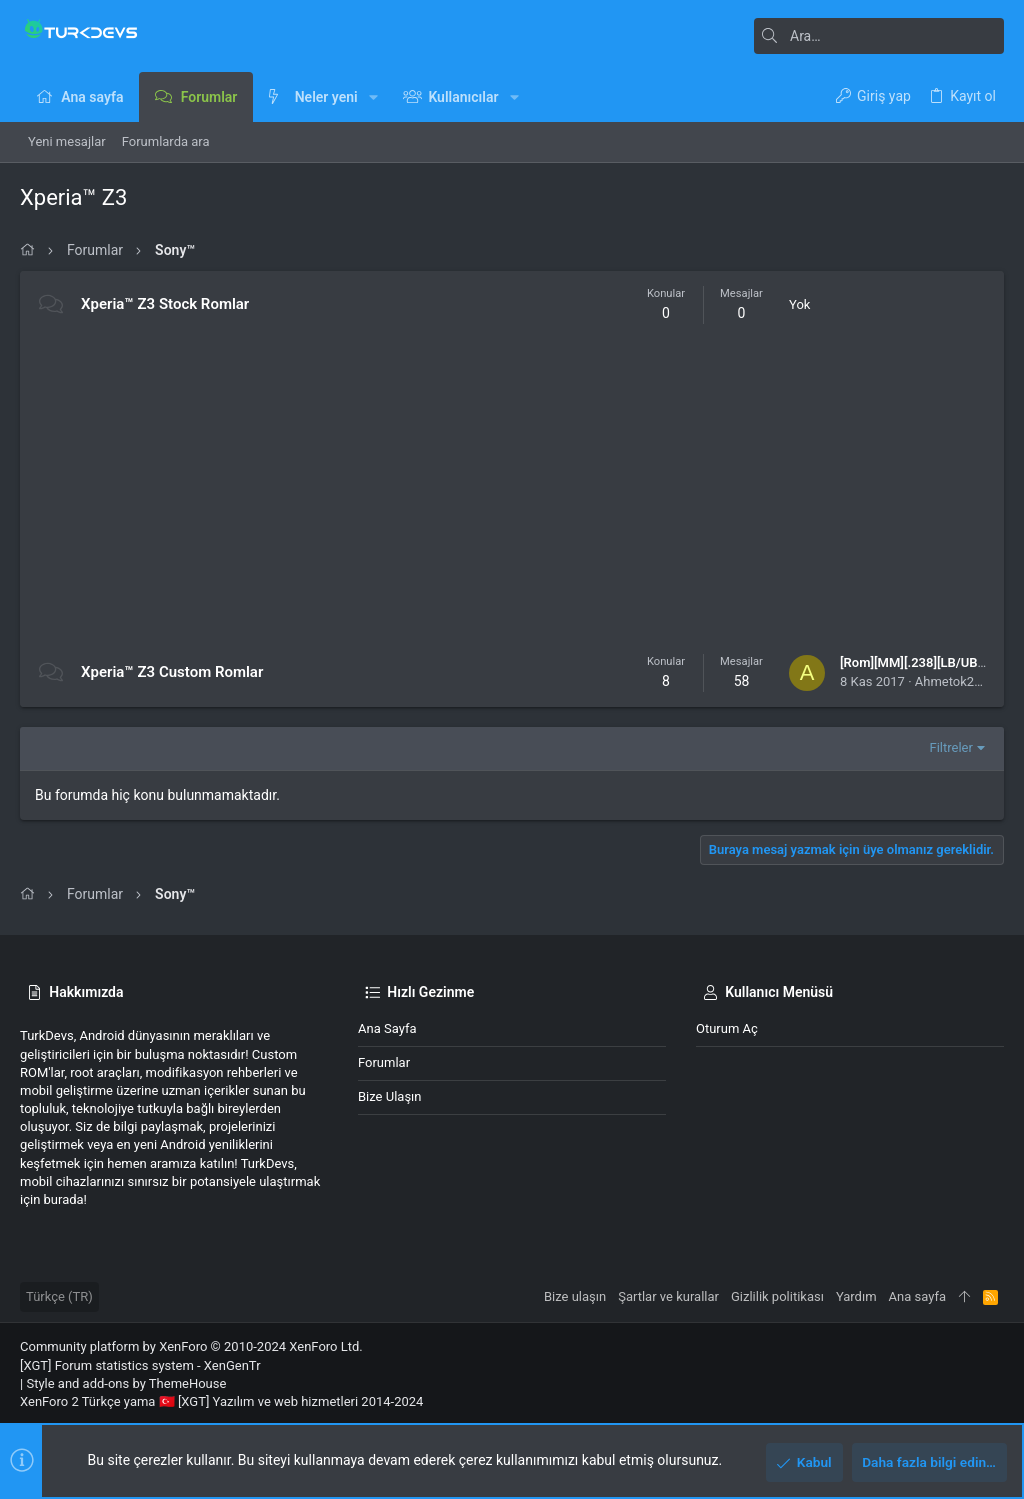  What do you see at coordinates (955, 681) in the screenshot?
I see `Ahmetok2861` at bounding box center [955, 681].